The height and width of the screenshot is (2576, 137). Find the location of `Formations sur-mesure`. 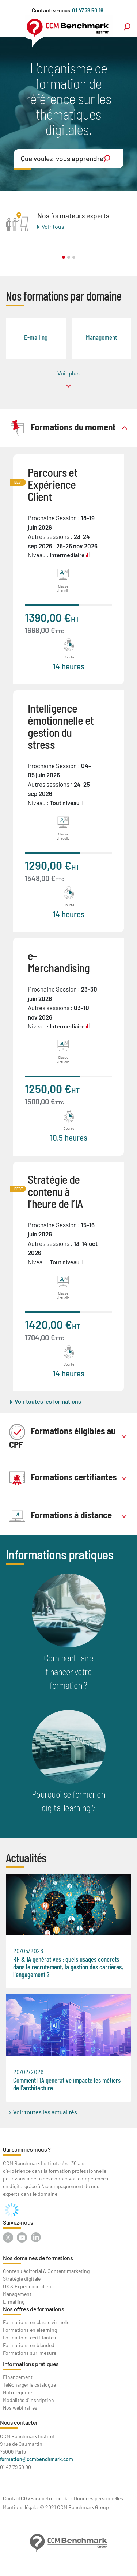

Formations sur-mesure is located at coordinates (29, 2353).